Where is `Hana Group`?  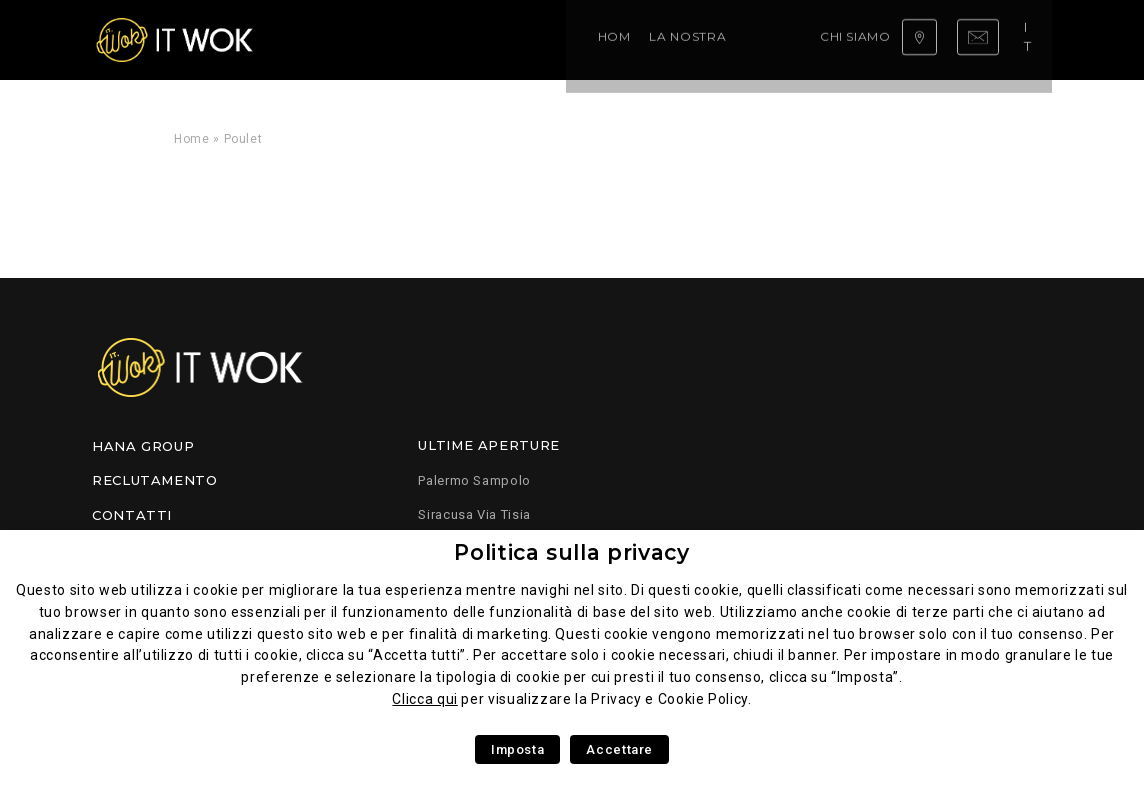 Hana Group is located at coordinates (143, 446).